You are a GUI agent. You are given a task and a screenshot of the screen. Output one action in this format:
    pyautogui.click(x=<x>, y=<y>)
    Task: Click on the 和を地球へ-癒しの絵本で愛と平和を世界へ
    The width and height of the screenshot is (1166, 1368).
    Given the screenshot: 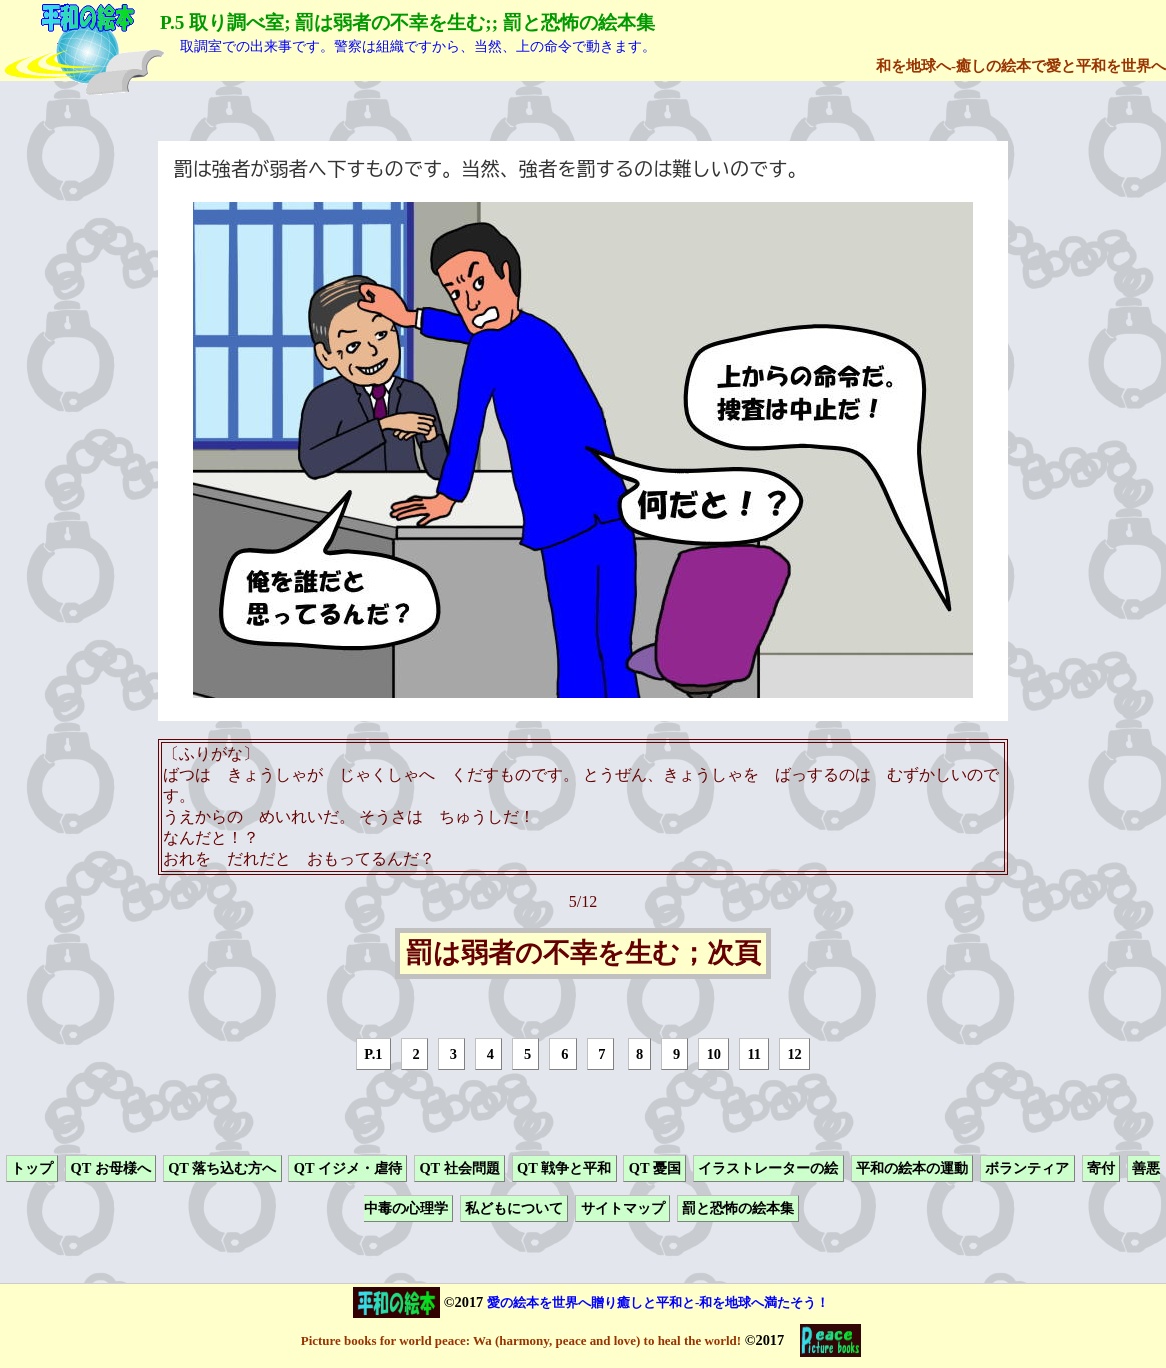 What is the action you would take?
    pyautogui.click(x=1021, y=65)
    